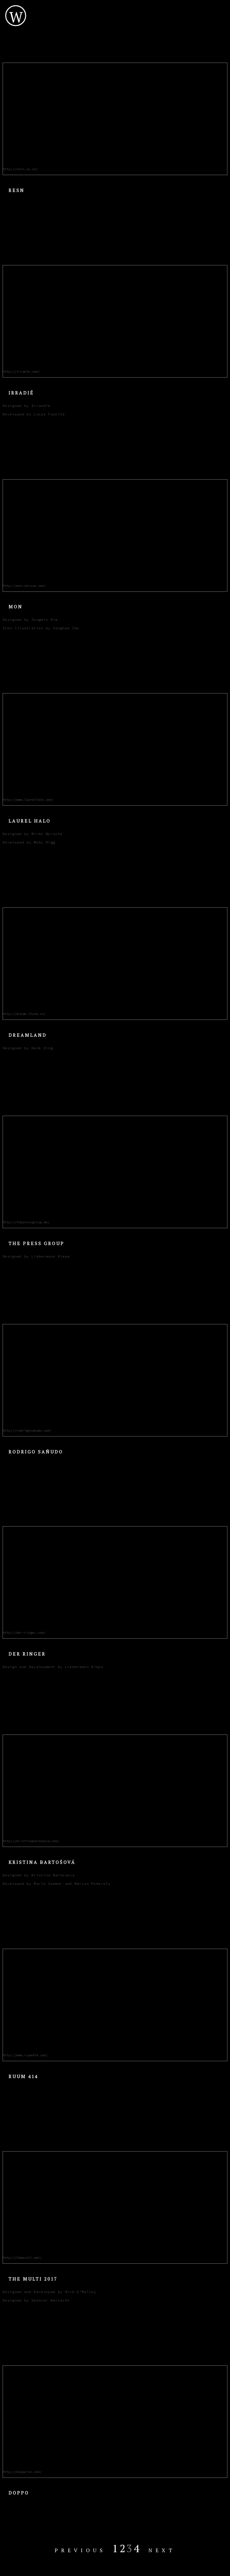 The height and width of the screenshot is (2576, 230). Describe the element at coordinates (34, 414) in the screenshot. I see `Developed by Lucas Fayolle` at that location.